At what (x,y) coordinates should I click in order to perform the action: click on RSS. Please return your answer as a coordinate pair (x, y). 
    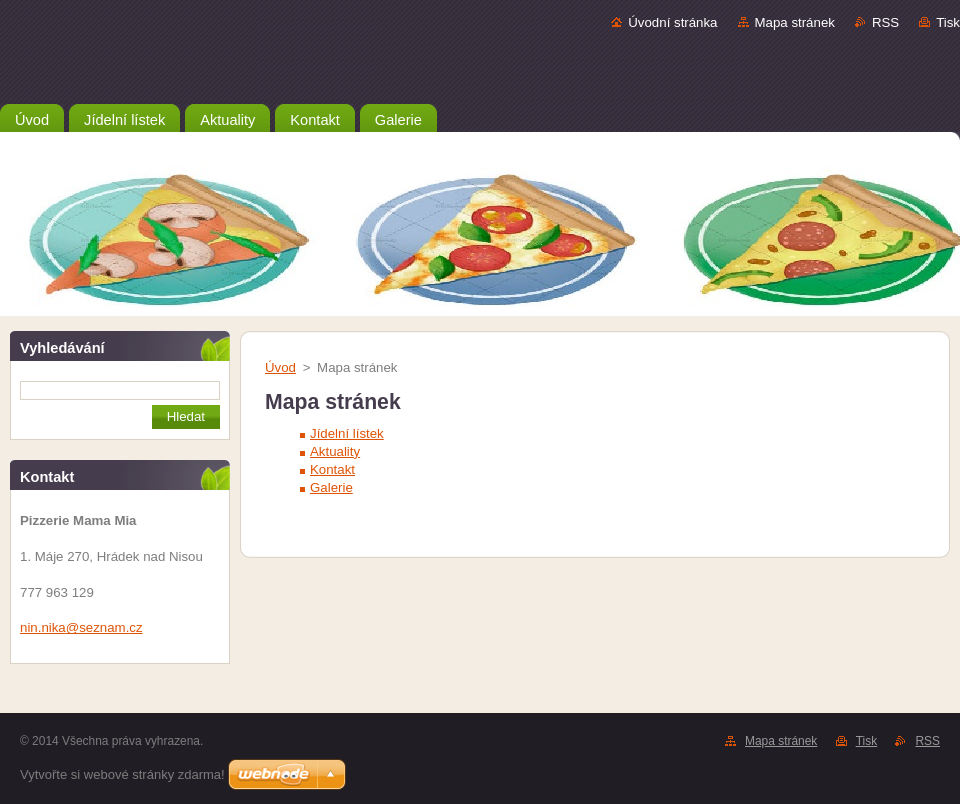
    Looking at the image, I should click on (885, 22).